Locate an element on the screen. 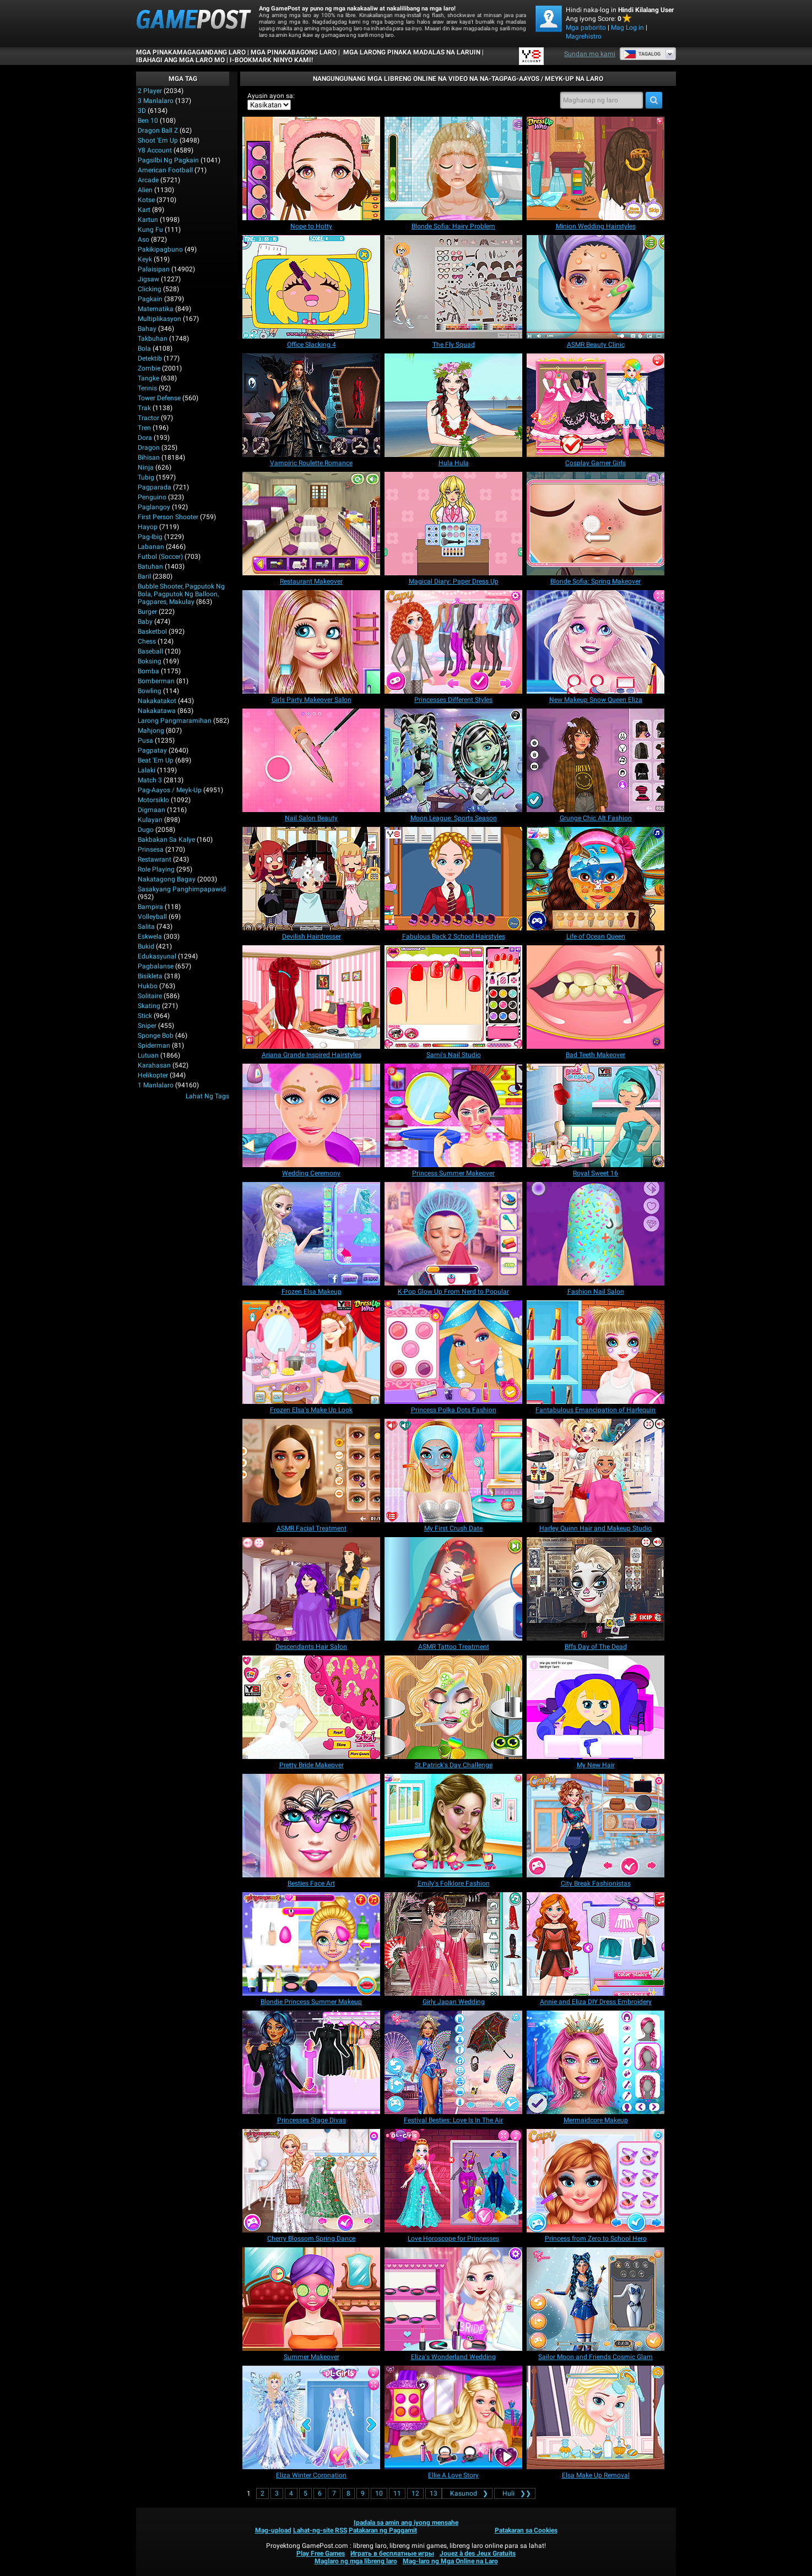 Image resolution: width=812 pixels, height=2576 pixels. Kartun is located at coordinates (148, 220).